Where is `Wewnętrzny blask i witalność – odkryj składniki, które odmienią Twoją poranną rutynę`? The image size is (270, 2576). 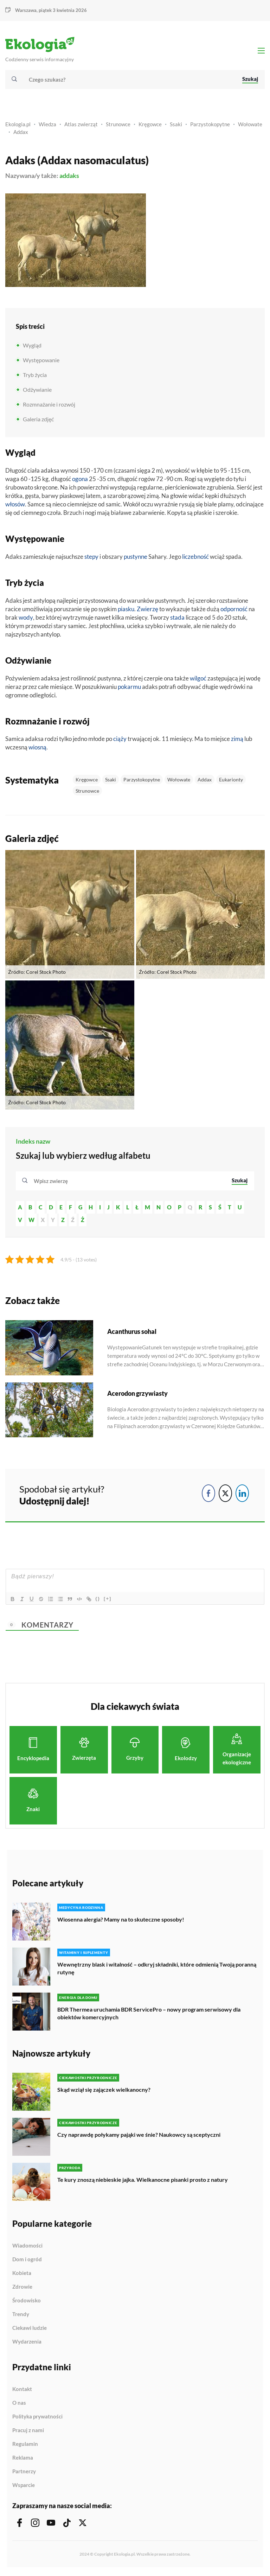 Wewnętrzny blask i witalność – odkryj składniki, które odmienią Twoją poranną rutynę is located at coordinates (156, 1969).